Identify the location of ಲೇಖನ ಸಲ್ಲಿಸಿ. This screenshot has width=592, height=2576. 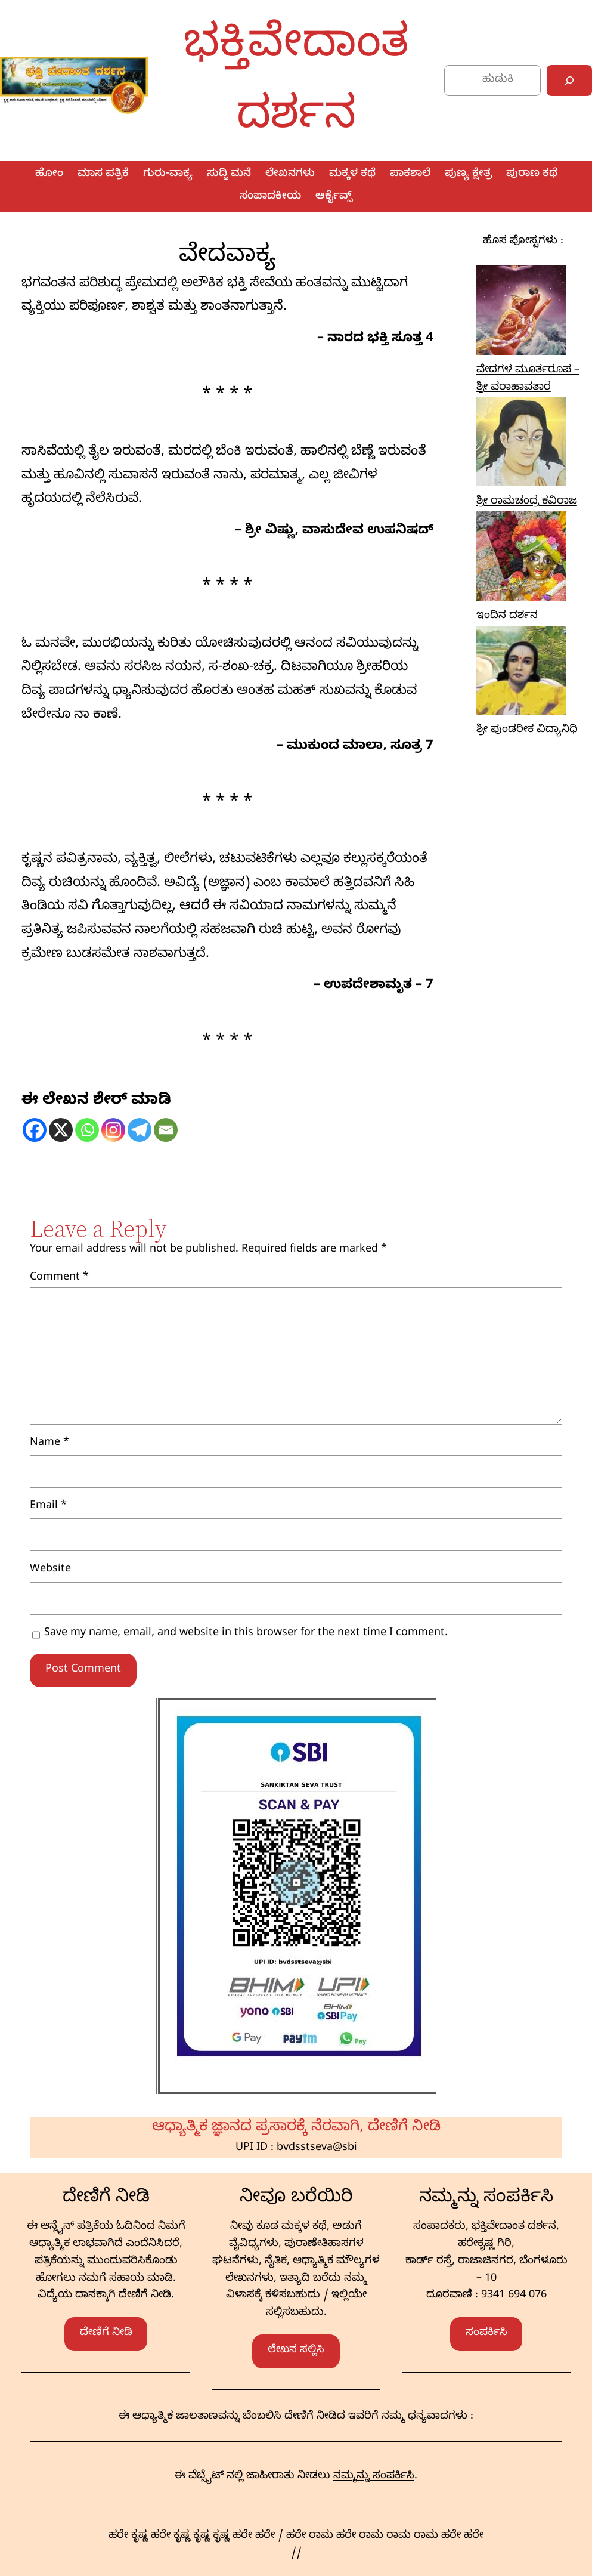
(296, 2350).